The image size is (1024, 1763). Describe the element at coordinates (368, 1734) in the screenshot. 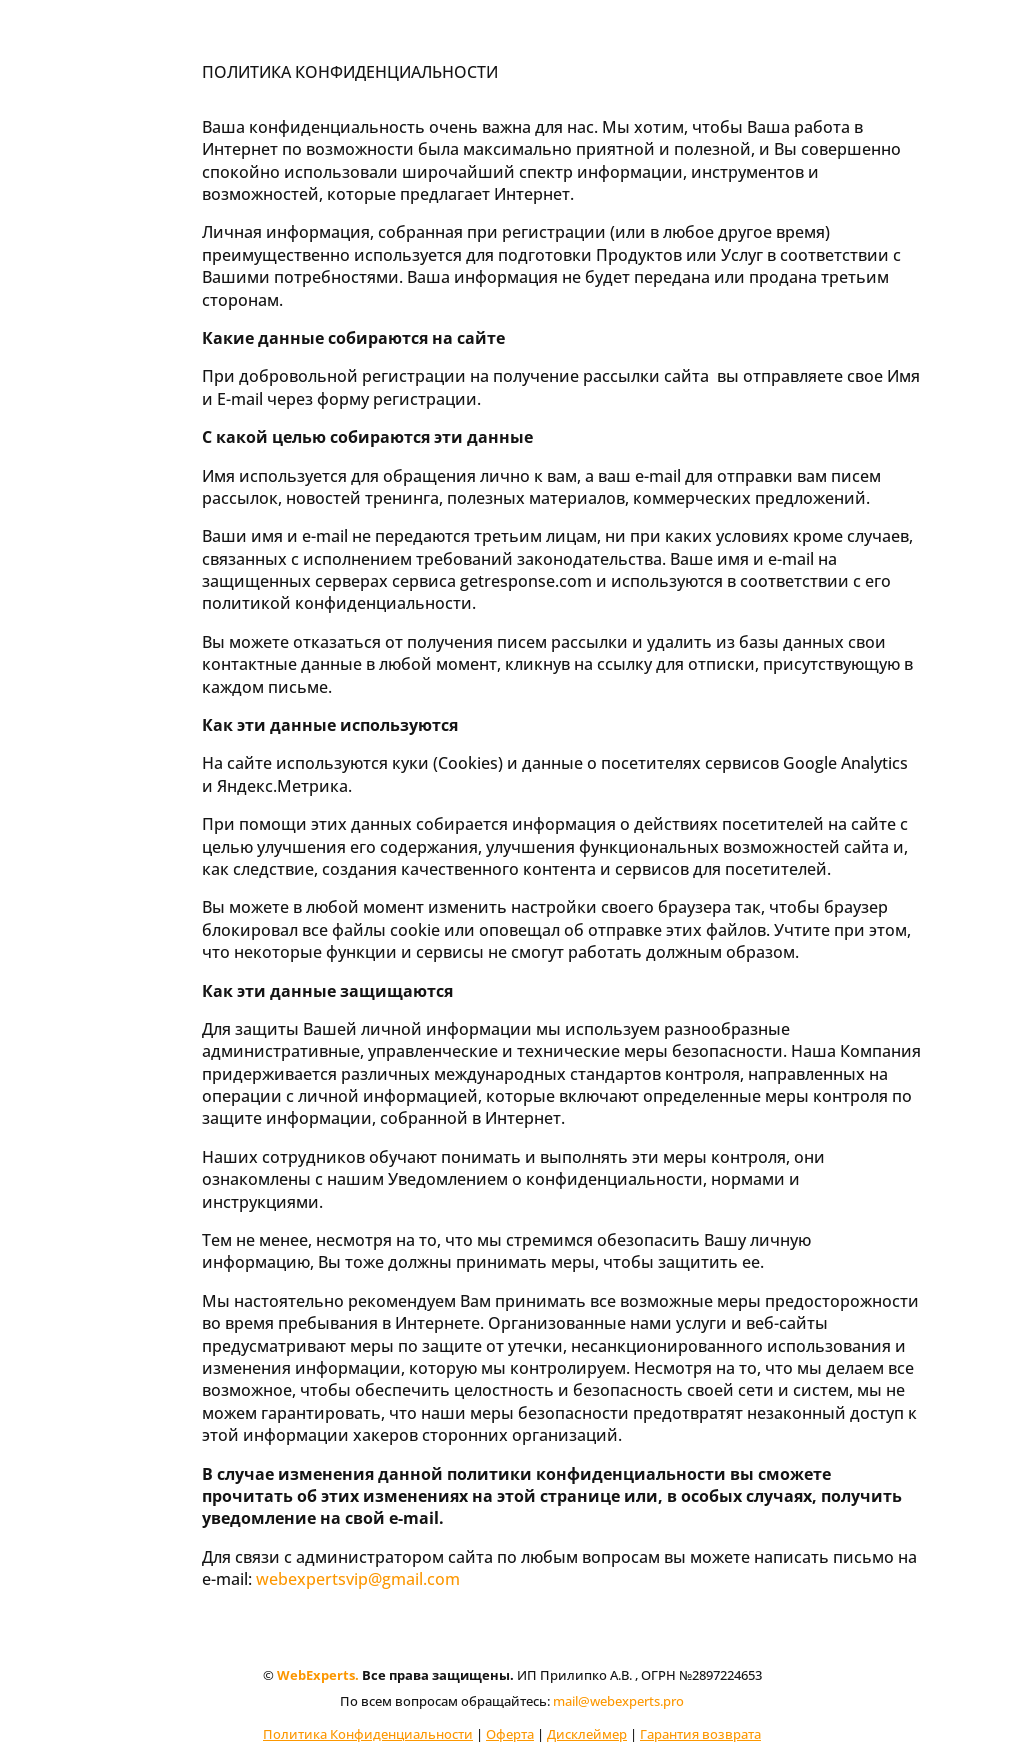

I see `Политика Конфиденциальности` at that location.